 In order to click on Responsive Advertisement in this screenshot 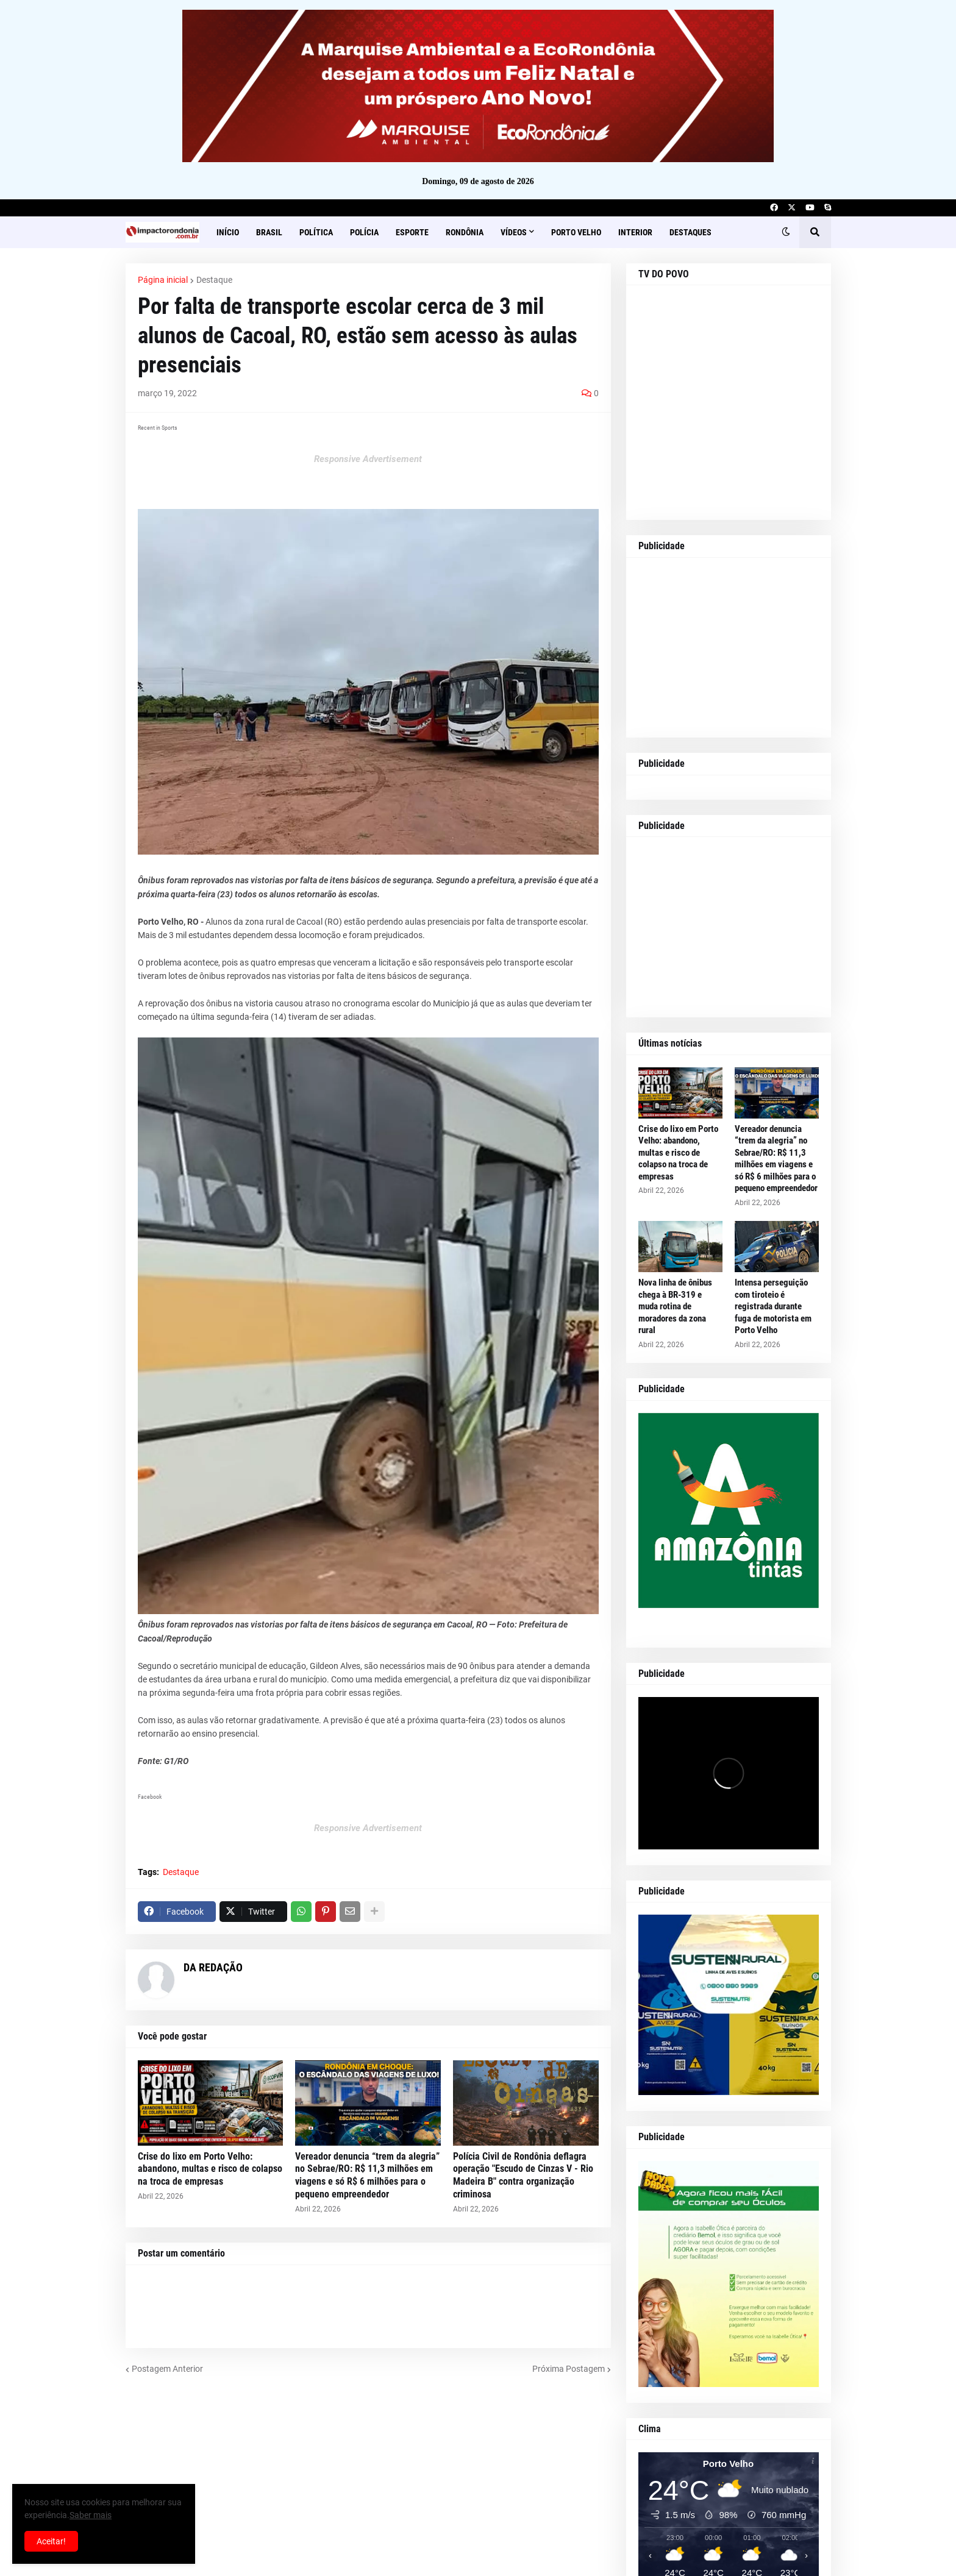, I will do `click(368, 459)`.